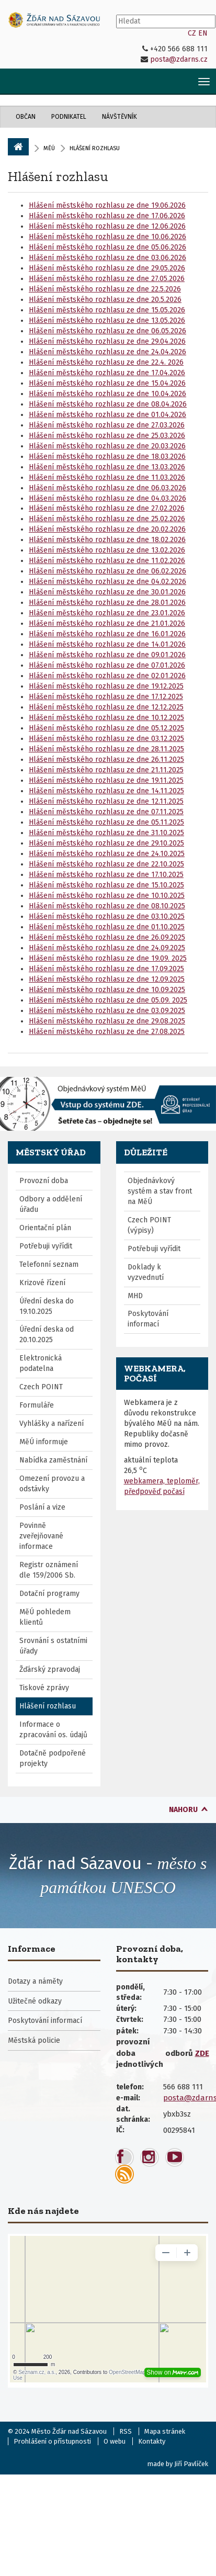 This screenshot has height=2576, width=216. What do you see at coordinates (107, 581) in the screenshot?
I see `Hlášení městského rozhlasu ze dne 04.02.2026` at bounding box center [107, 581].